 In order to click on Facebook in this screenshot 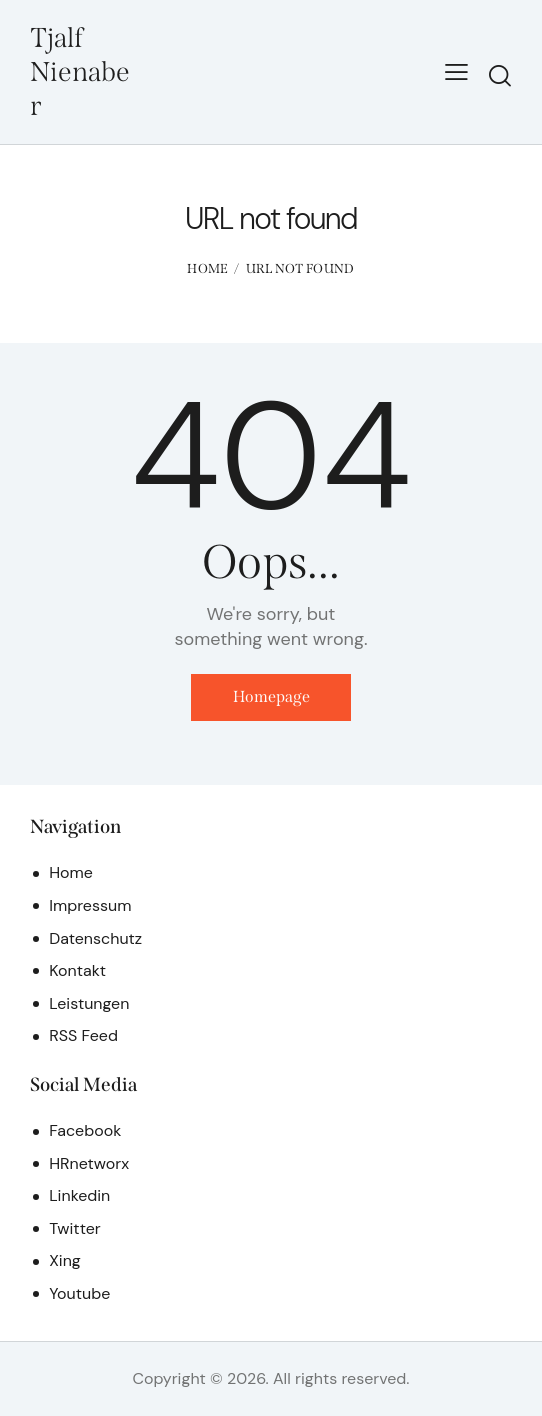, I will do `click(85, 1131)`.